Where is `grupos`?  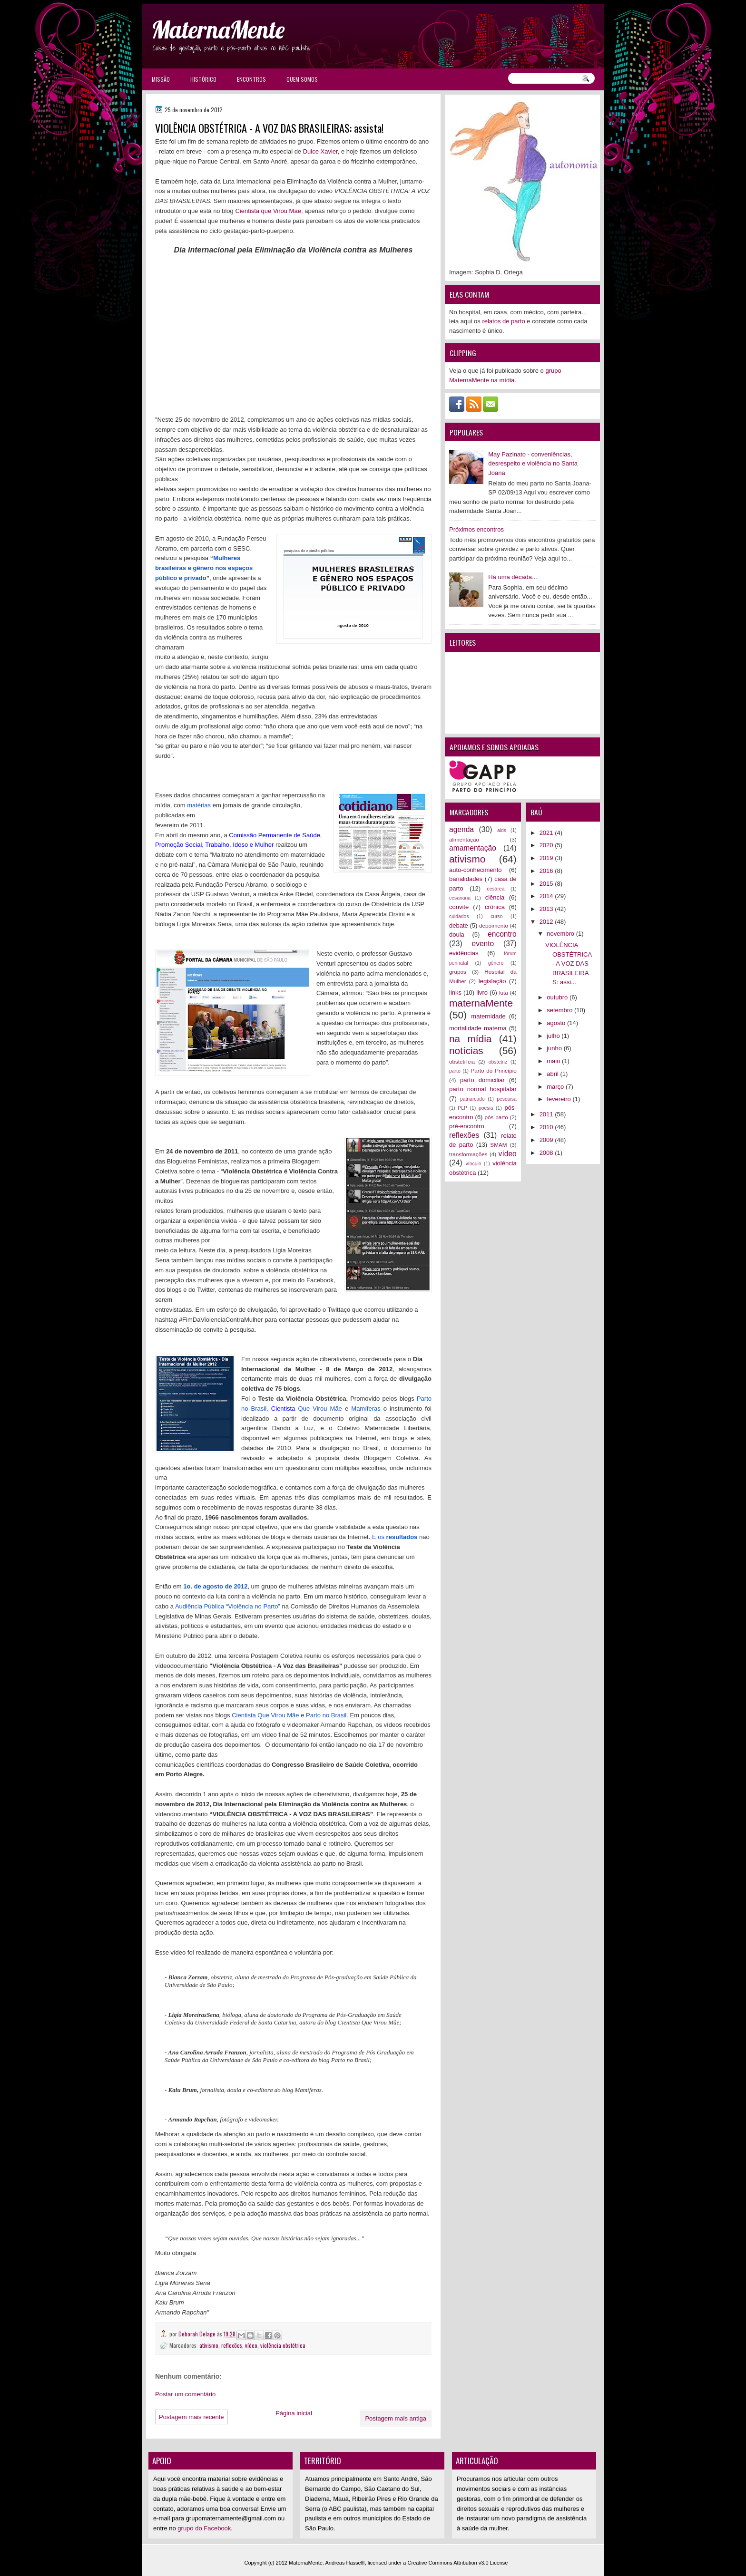
grupos is located at coordinates (457, 971).